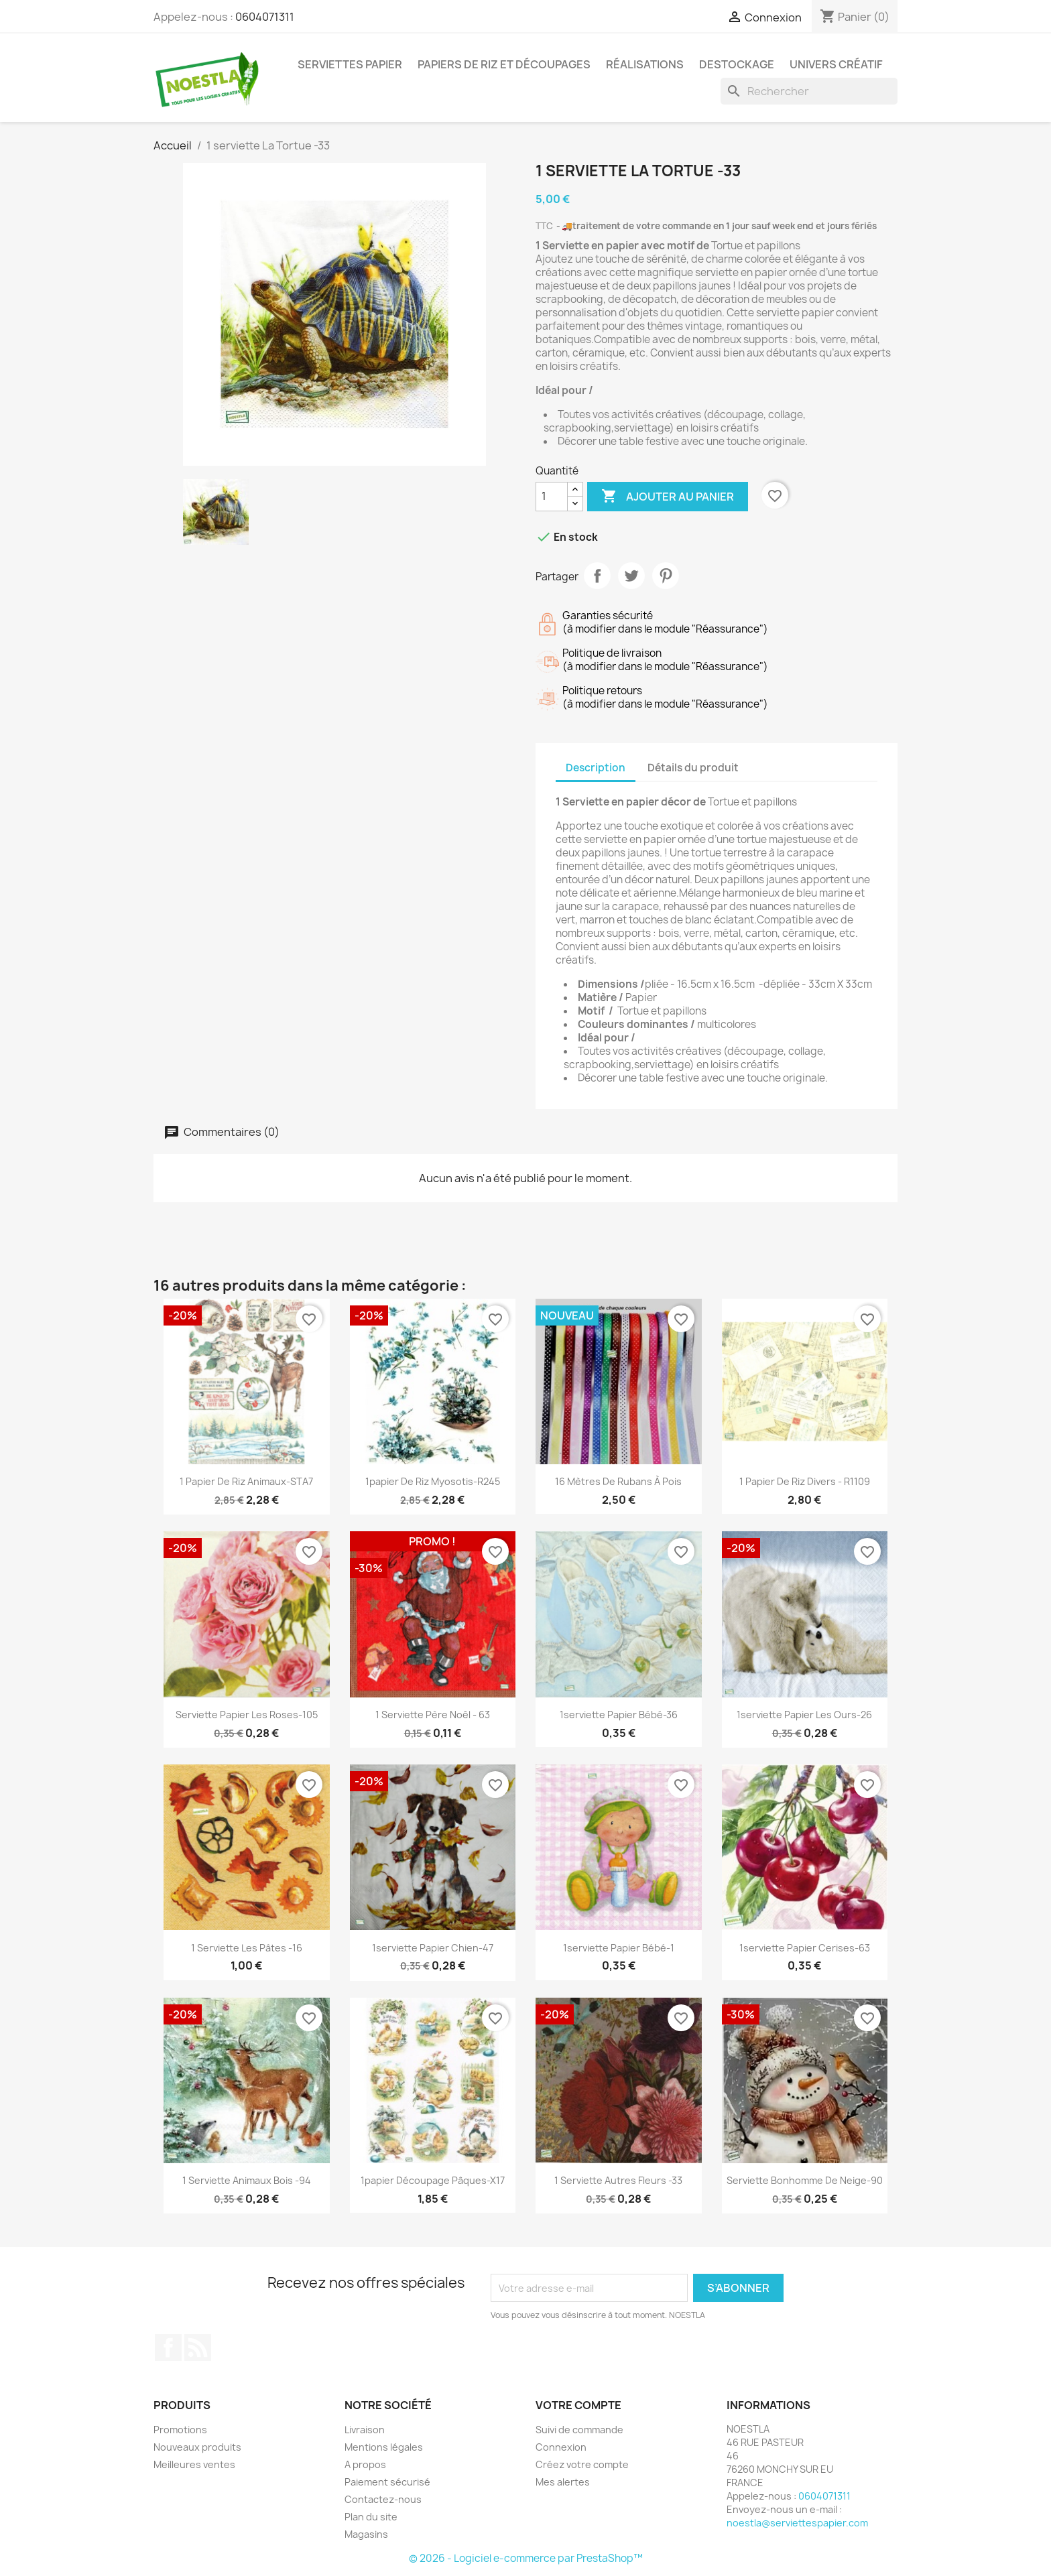  What do you see at coordinates (552, 496) in the screenshot?
I see `[Quantité]` at bounding box center [552, 496].